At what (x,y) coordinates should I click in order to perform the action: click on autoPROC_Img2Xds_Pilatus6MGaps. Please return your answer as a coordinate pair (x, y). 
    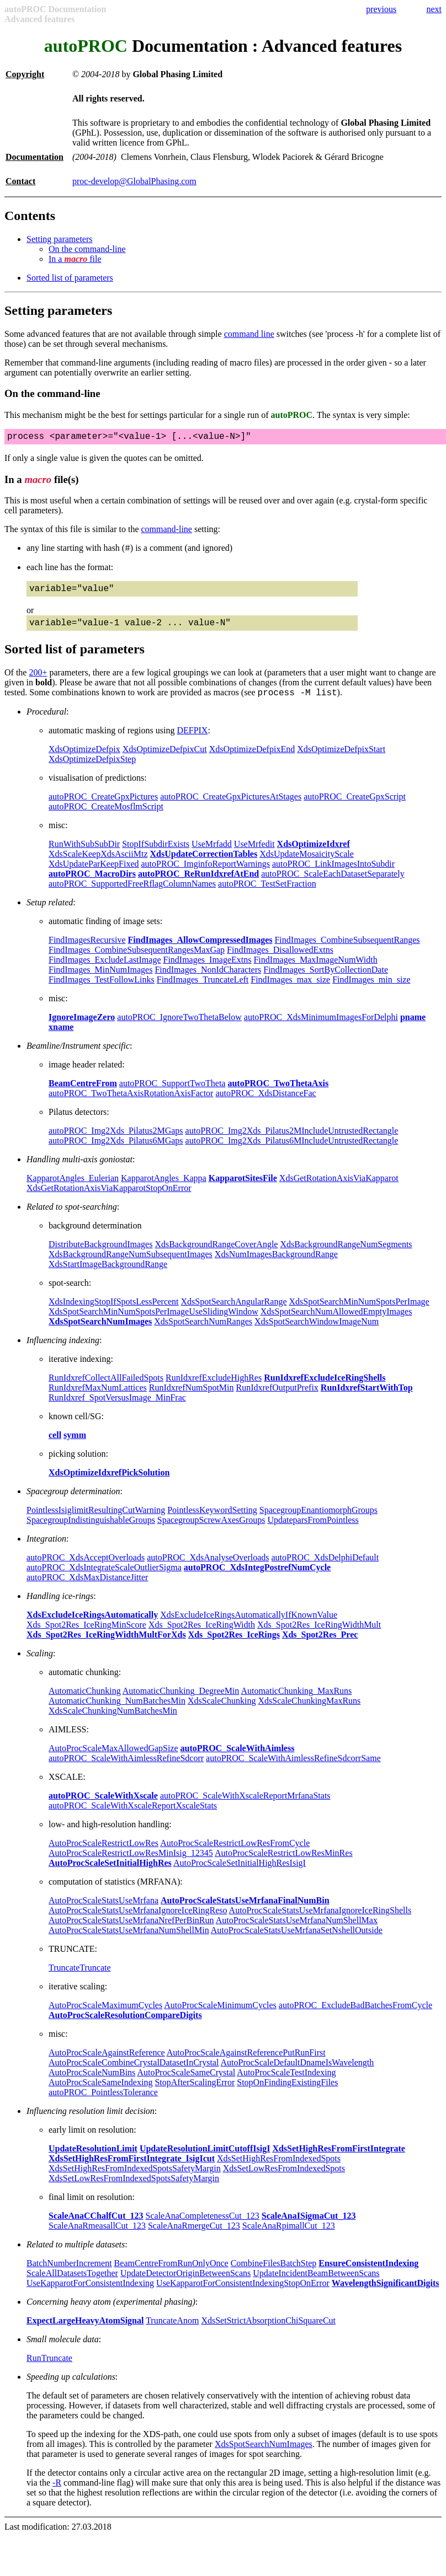
    Looking at the image, I should click on (116, 1150).